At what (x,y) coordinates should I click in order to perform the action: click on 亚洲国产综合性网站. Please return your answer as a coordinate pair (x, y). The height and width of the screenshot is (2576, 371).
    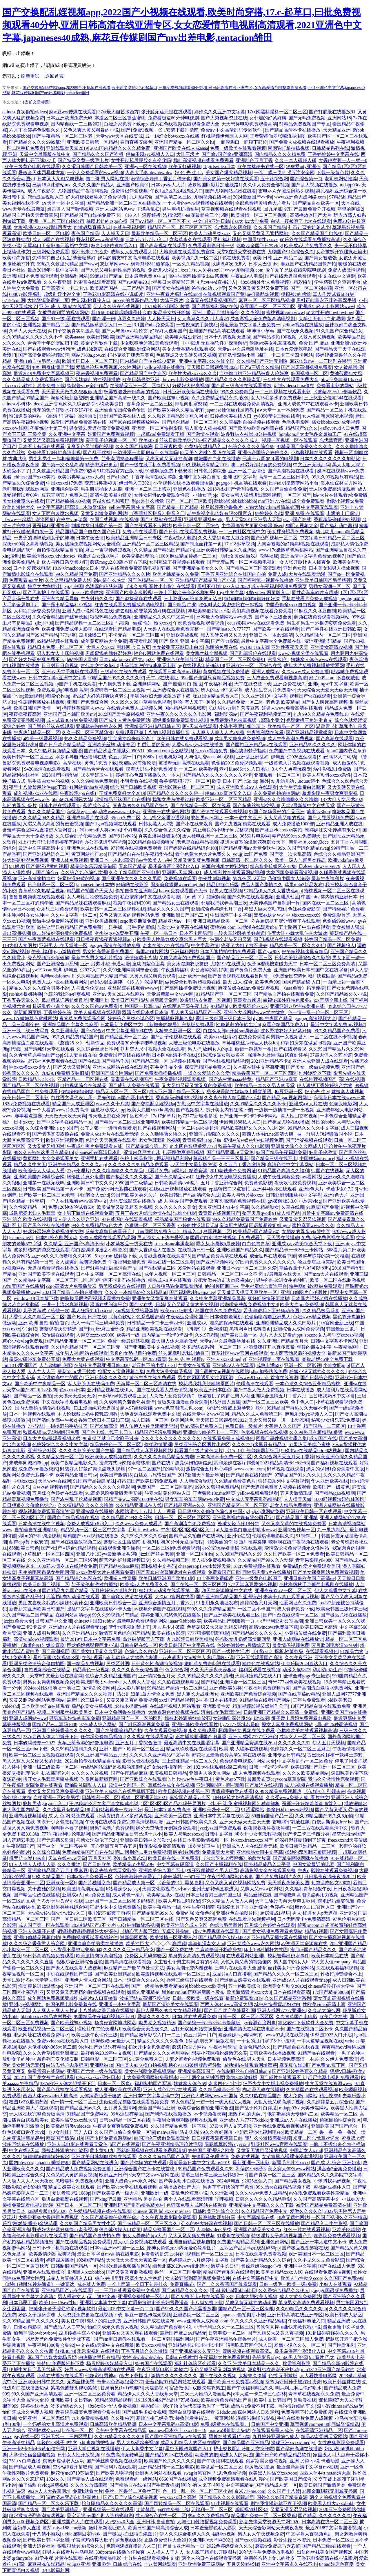
    Looking at the image, I should click on (112, 1073).